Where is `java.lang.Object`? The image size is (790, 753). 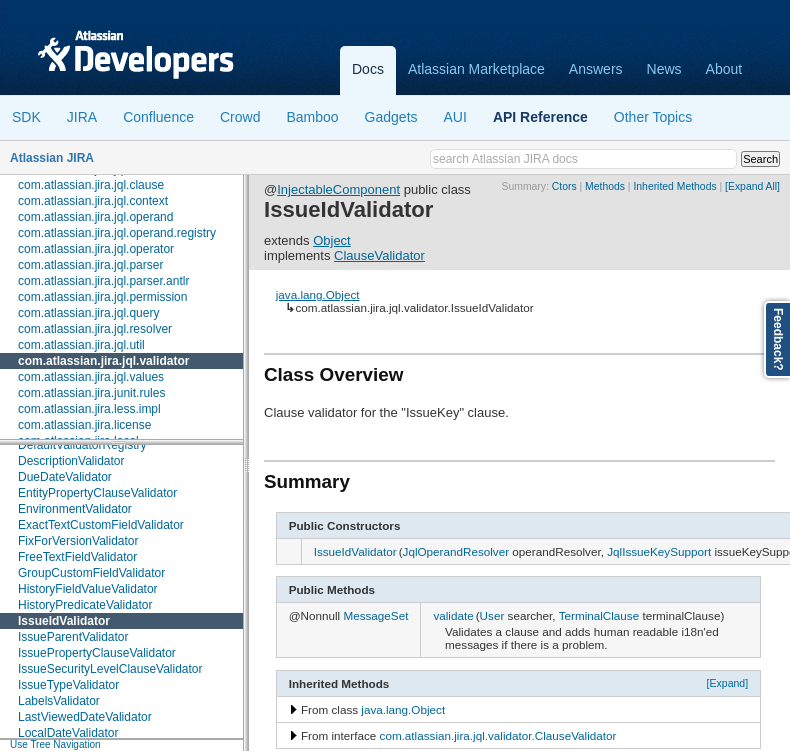 java.lang.Object is located at coordinates (318, 294).